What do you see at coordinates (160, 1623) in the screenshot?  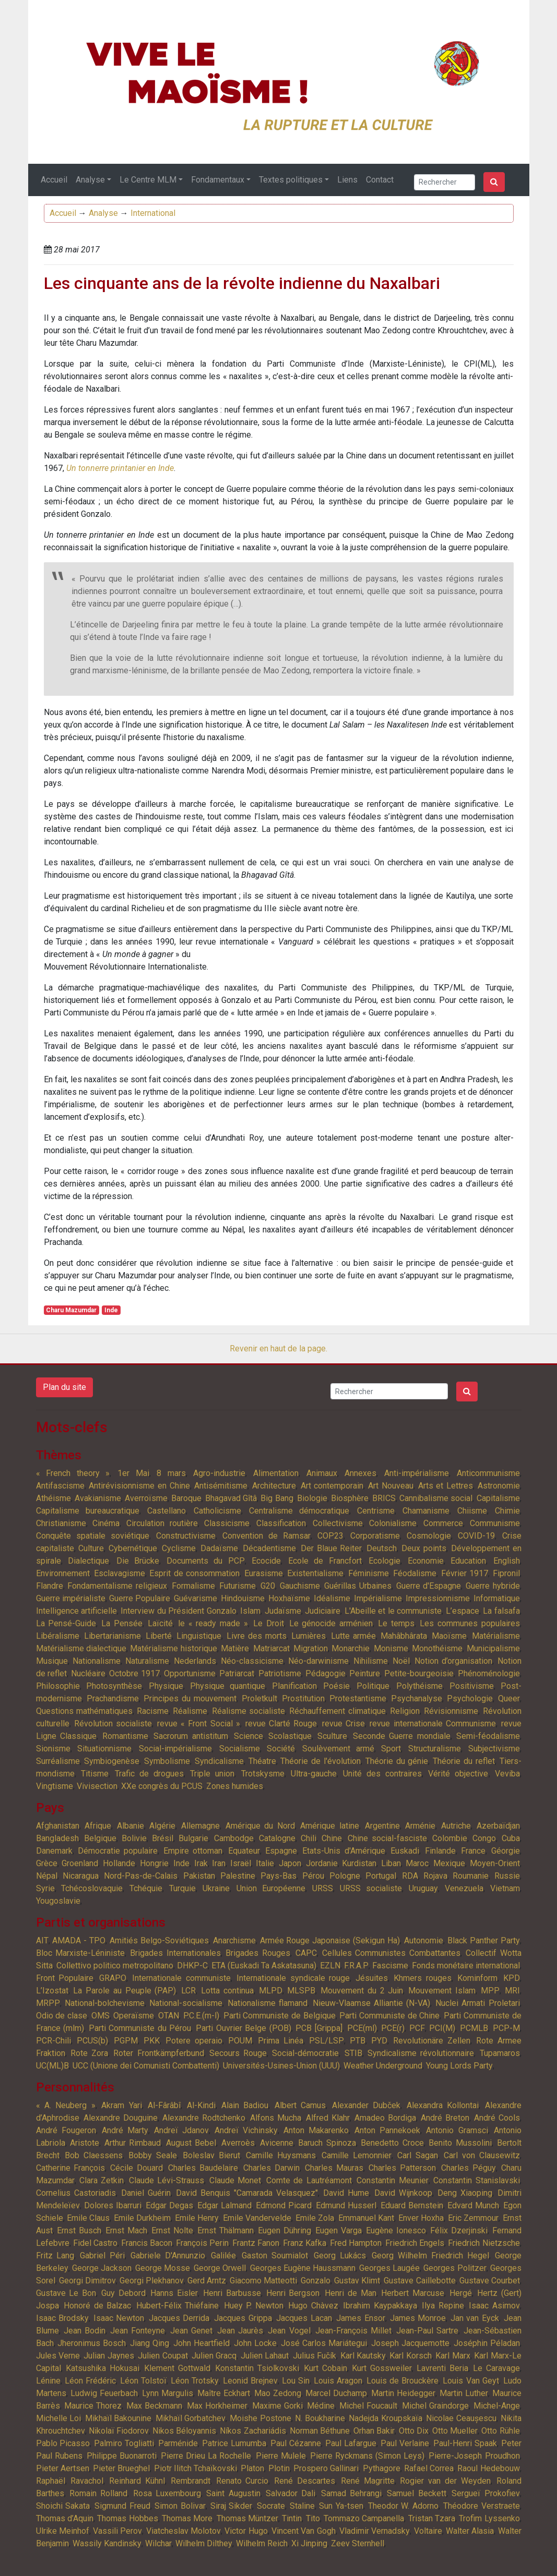 I see `Laïcité` at bounding box center [160, 1623].